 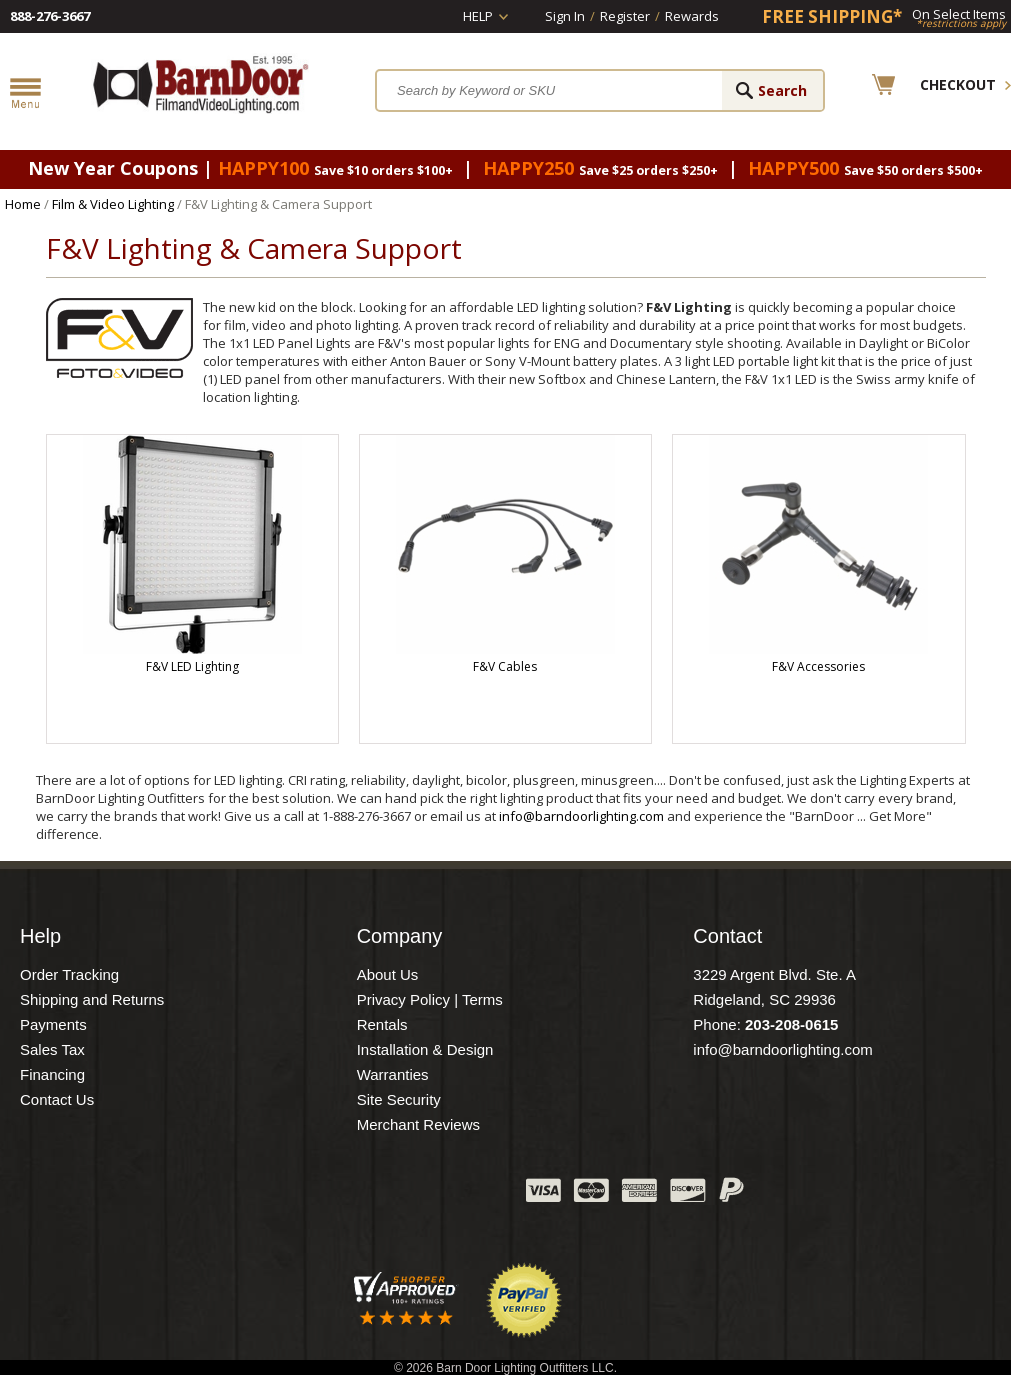 I want to click on Merchant Reviews, so click(x=418, y=1124).